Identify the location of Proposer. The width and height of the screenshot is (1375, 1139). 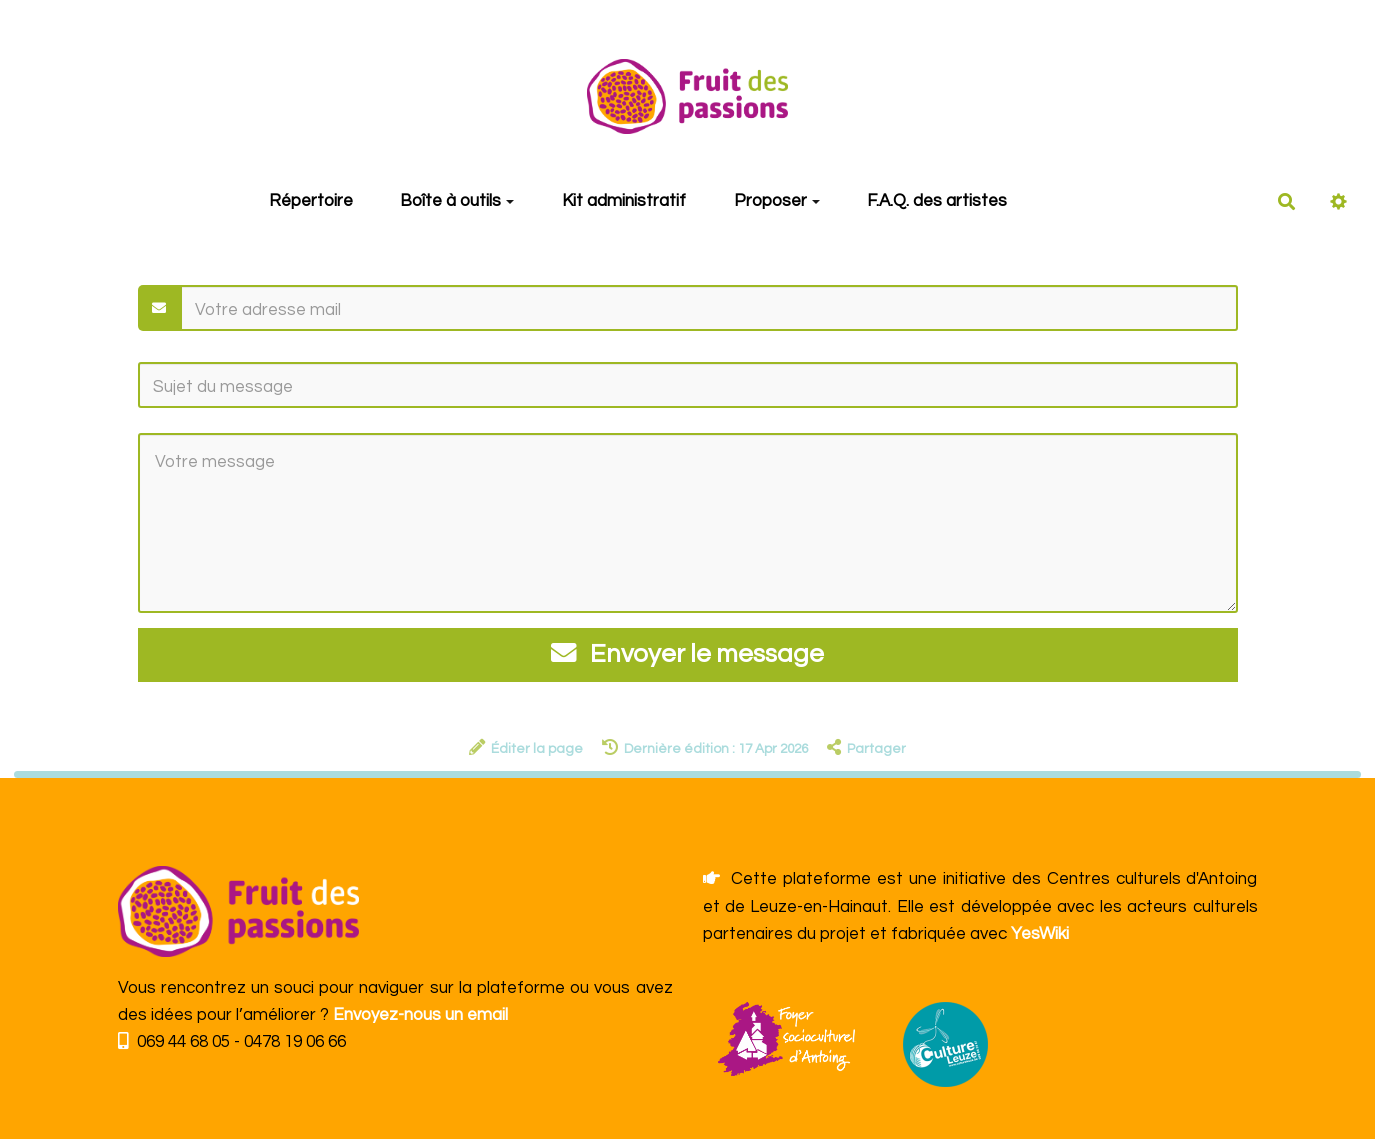
(777, 201).